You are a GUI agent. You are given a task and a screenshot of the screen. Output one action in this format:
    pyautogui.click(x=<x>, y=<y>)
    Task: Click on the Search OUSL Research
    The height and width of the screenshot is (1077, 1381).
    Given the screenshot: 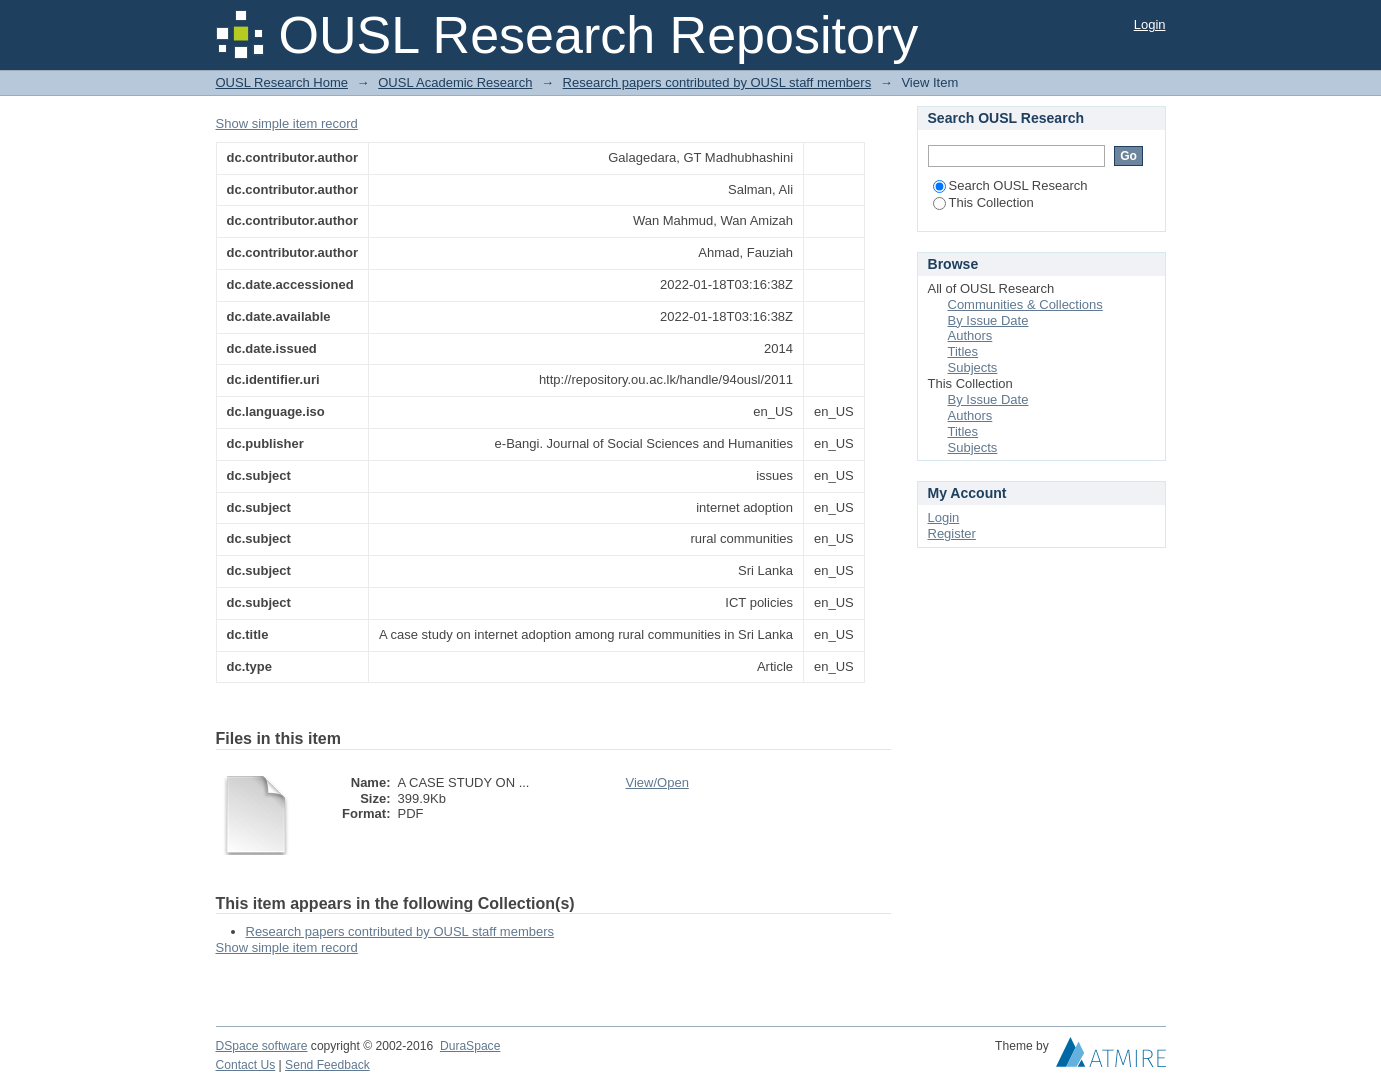 What is the action you would take?
    pyautogui.click(x=1010, y=185)
    